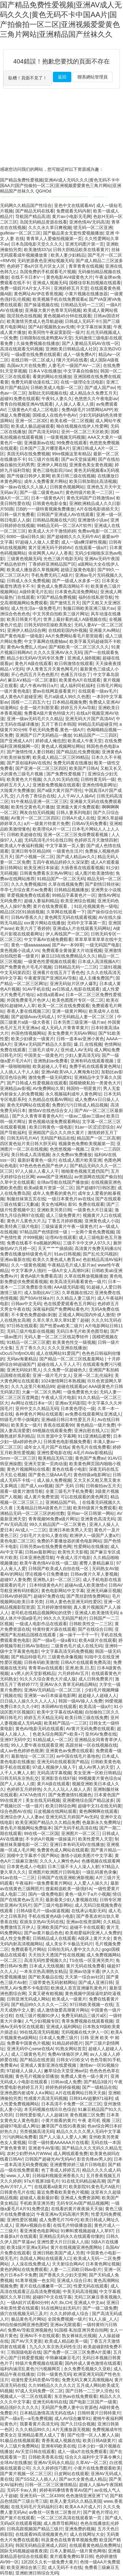 The width and height of the screenshot is (123, 2576). I want to click on 一级A片女人高潮叫床, so click(68, 1270).